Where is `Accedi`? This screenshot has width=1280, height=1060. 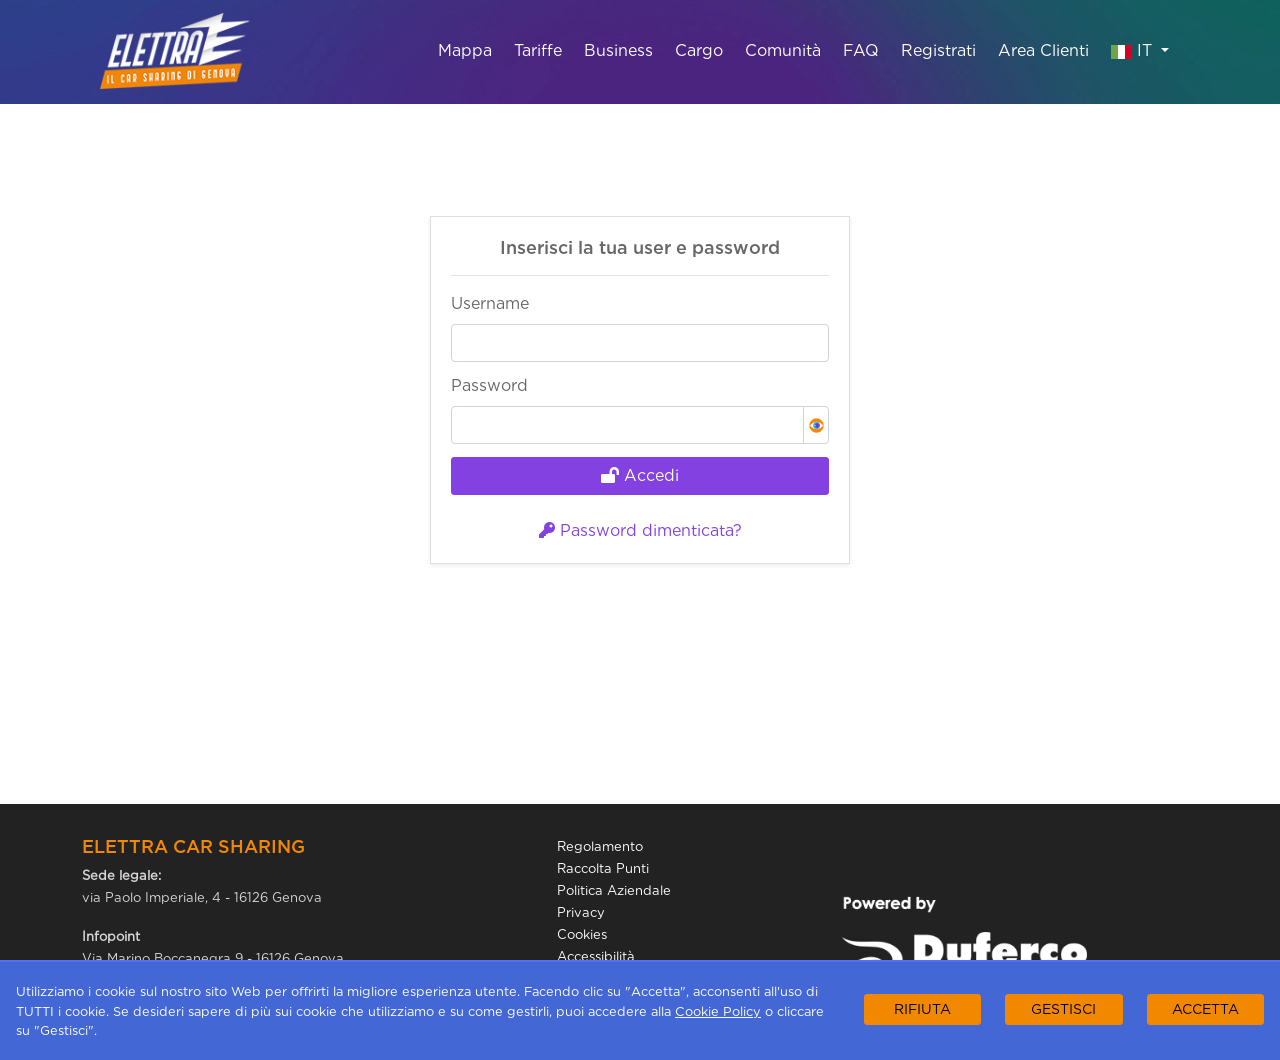 Accedi is located at coordinates (640, 475).